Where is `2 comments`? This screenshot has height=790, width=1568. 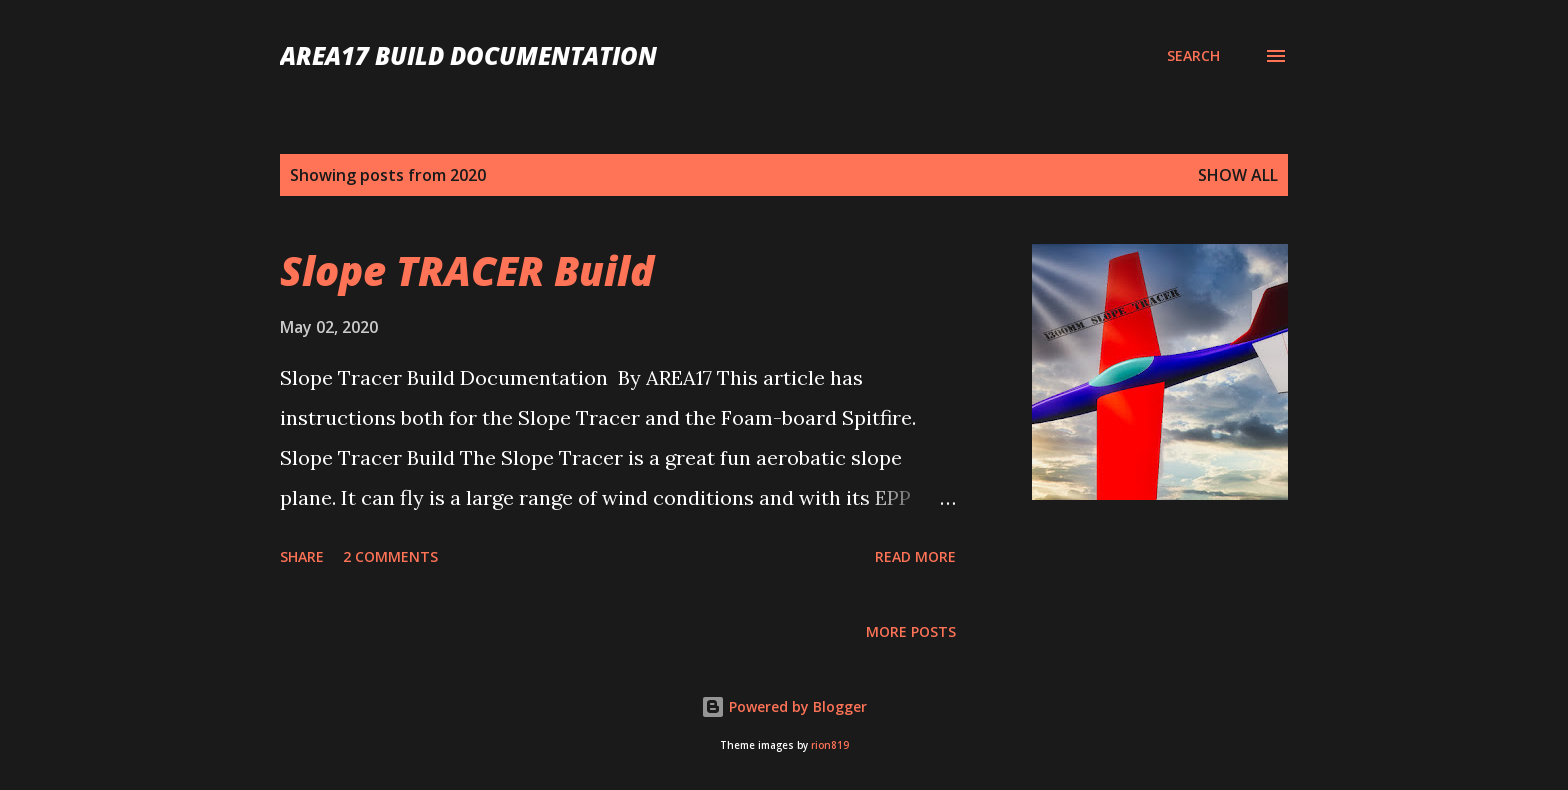 2 comments is located at coordinates (390, 556).